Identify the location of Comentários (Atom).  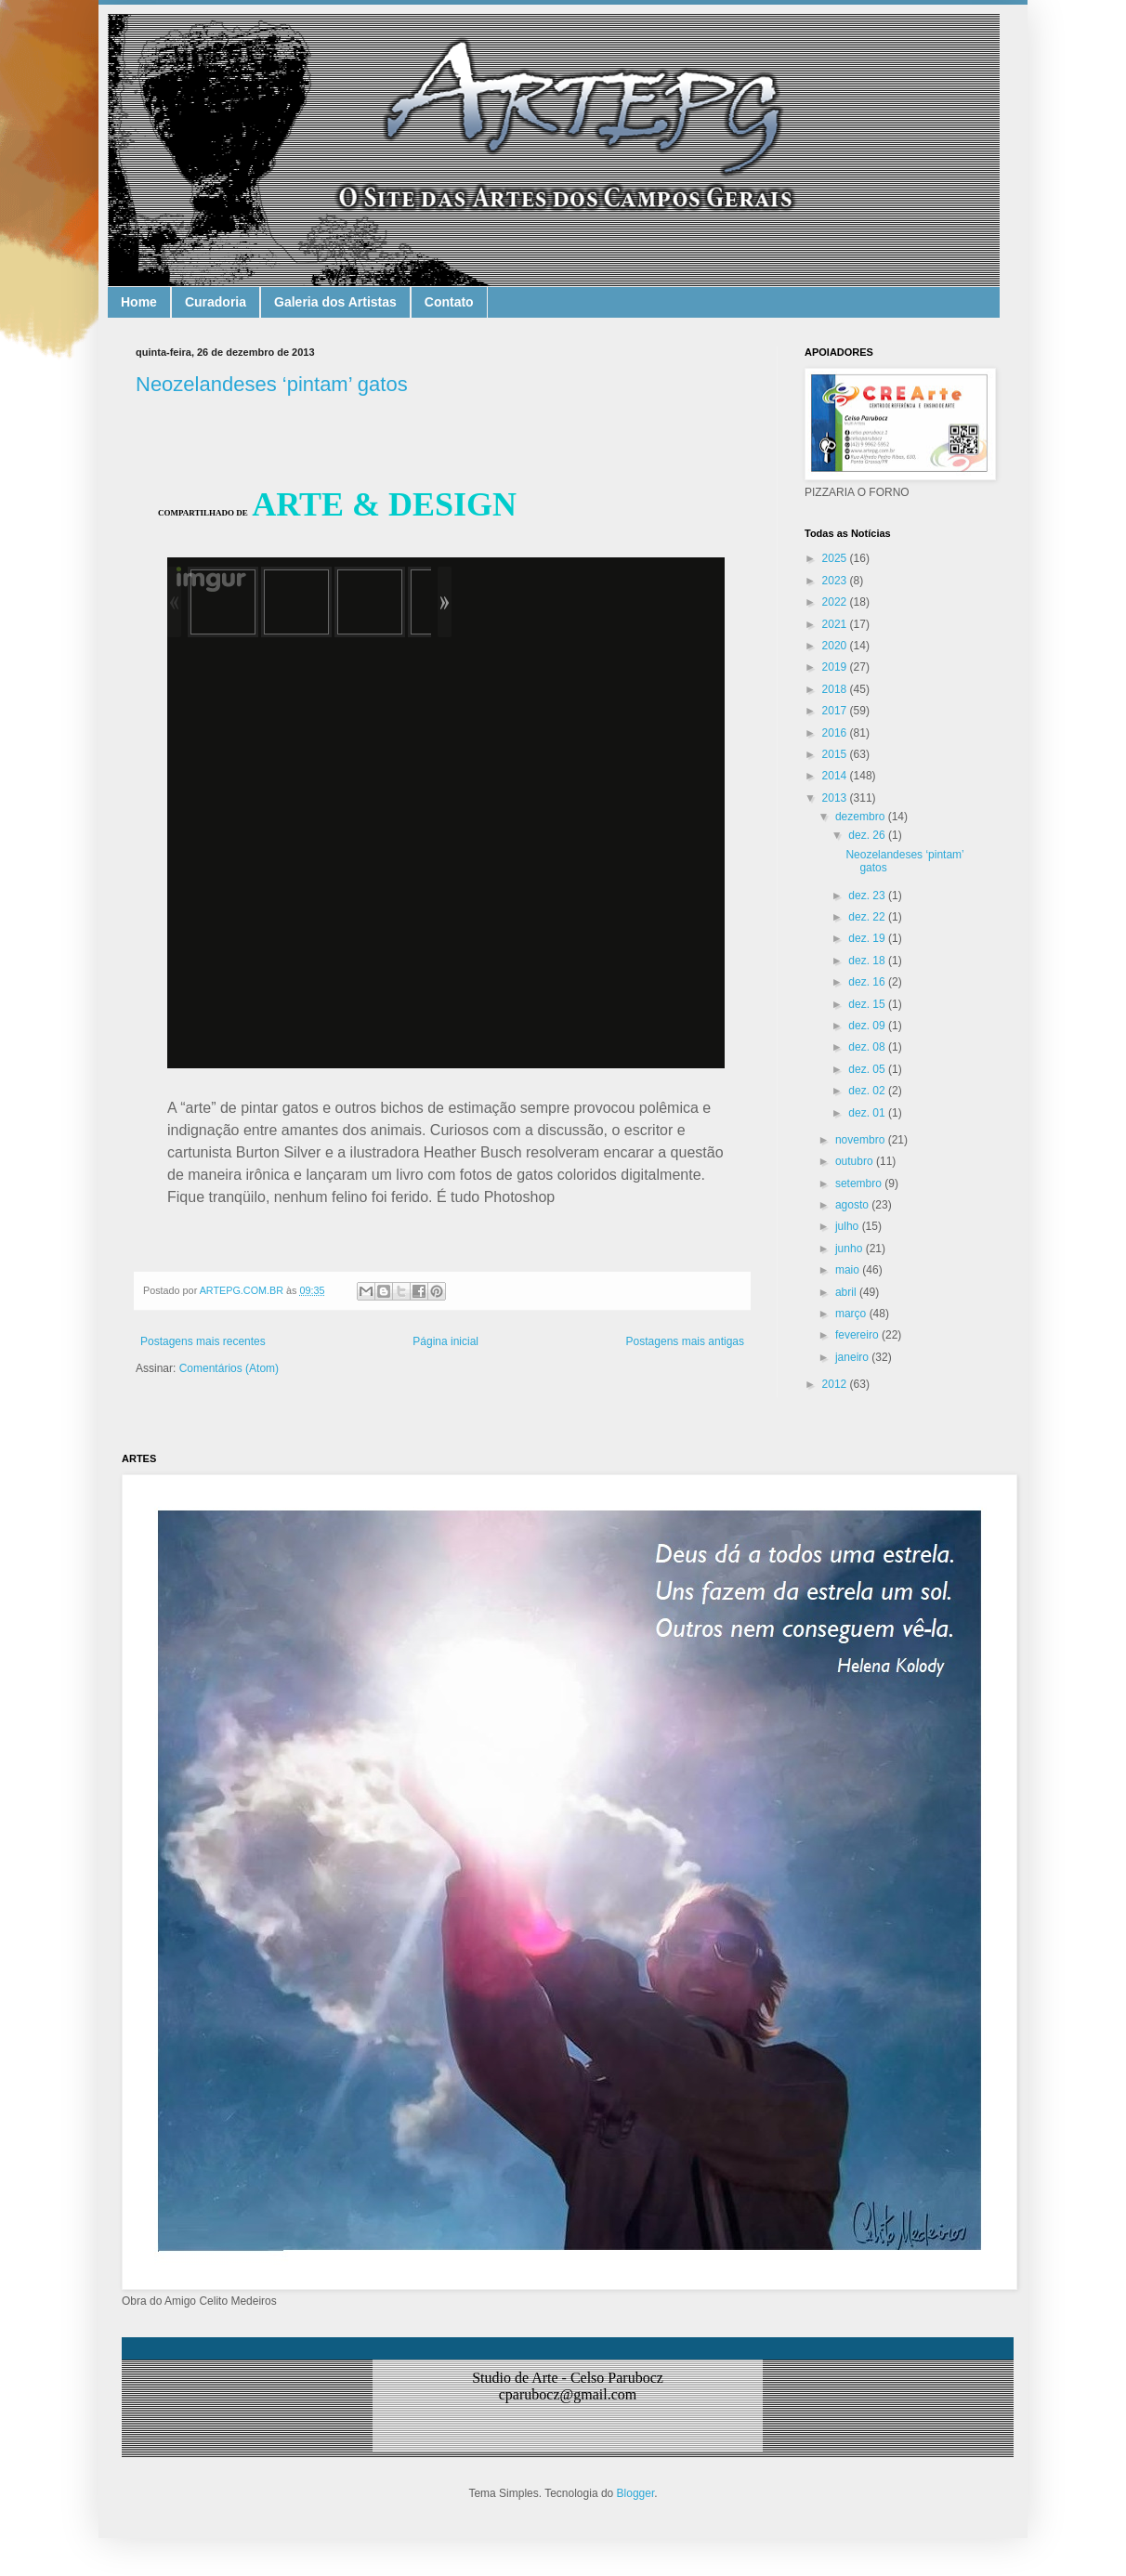
(229, 1368).